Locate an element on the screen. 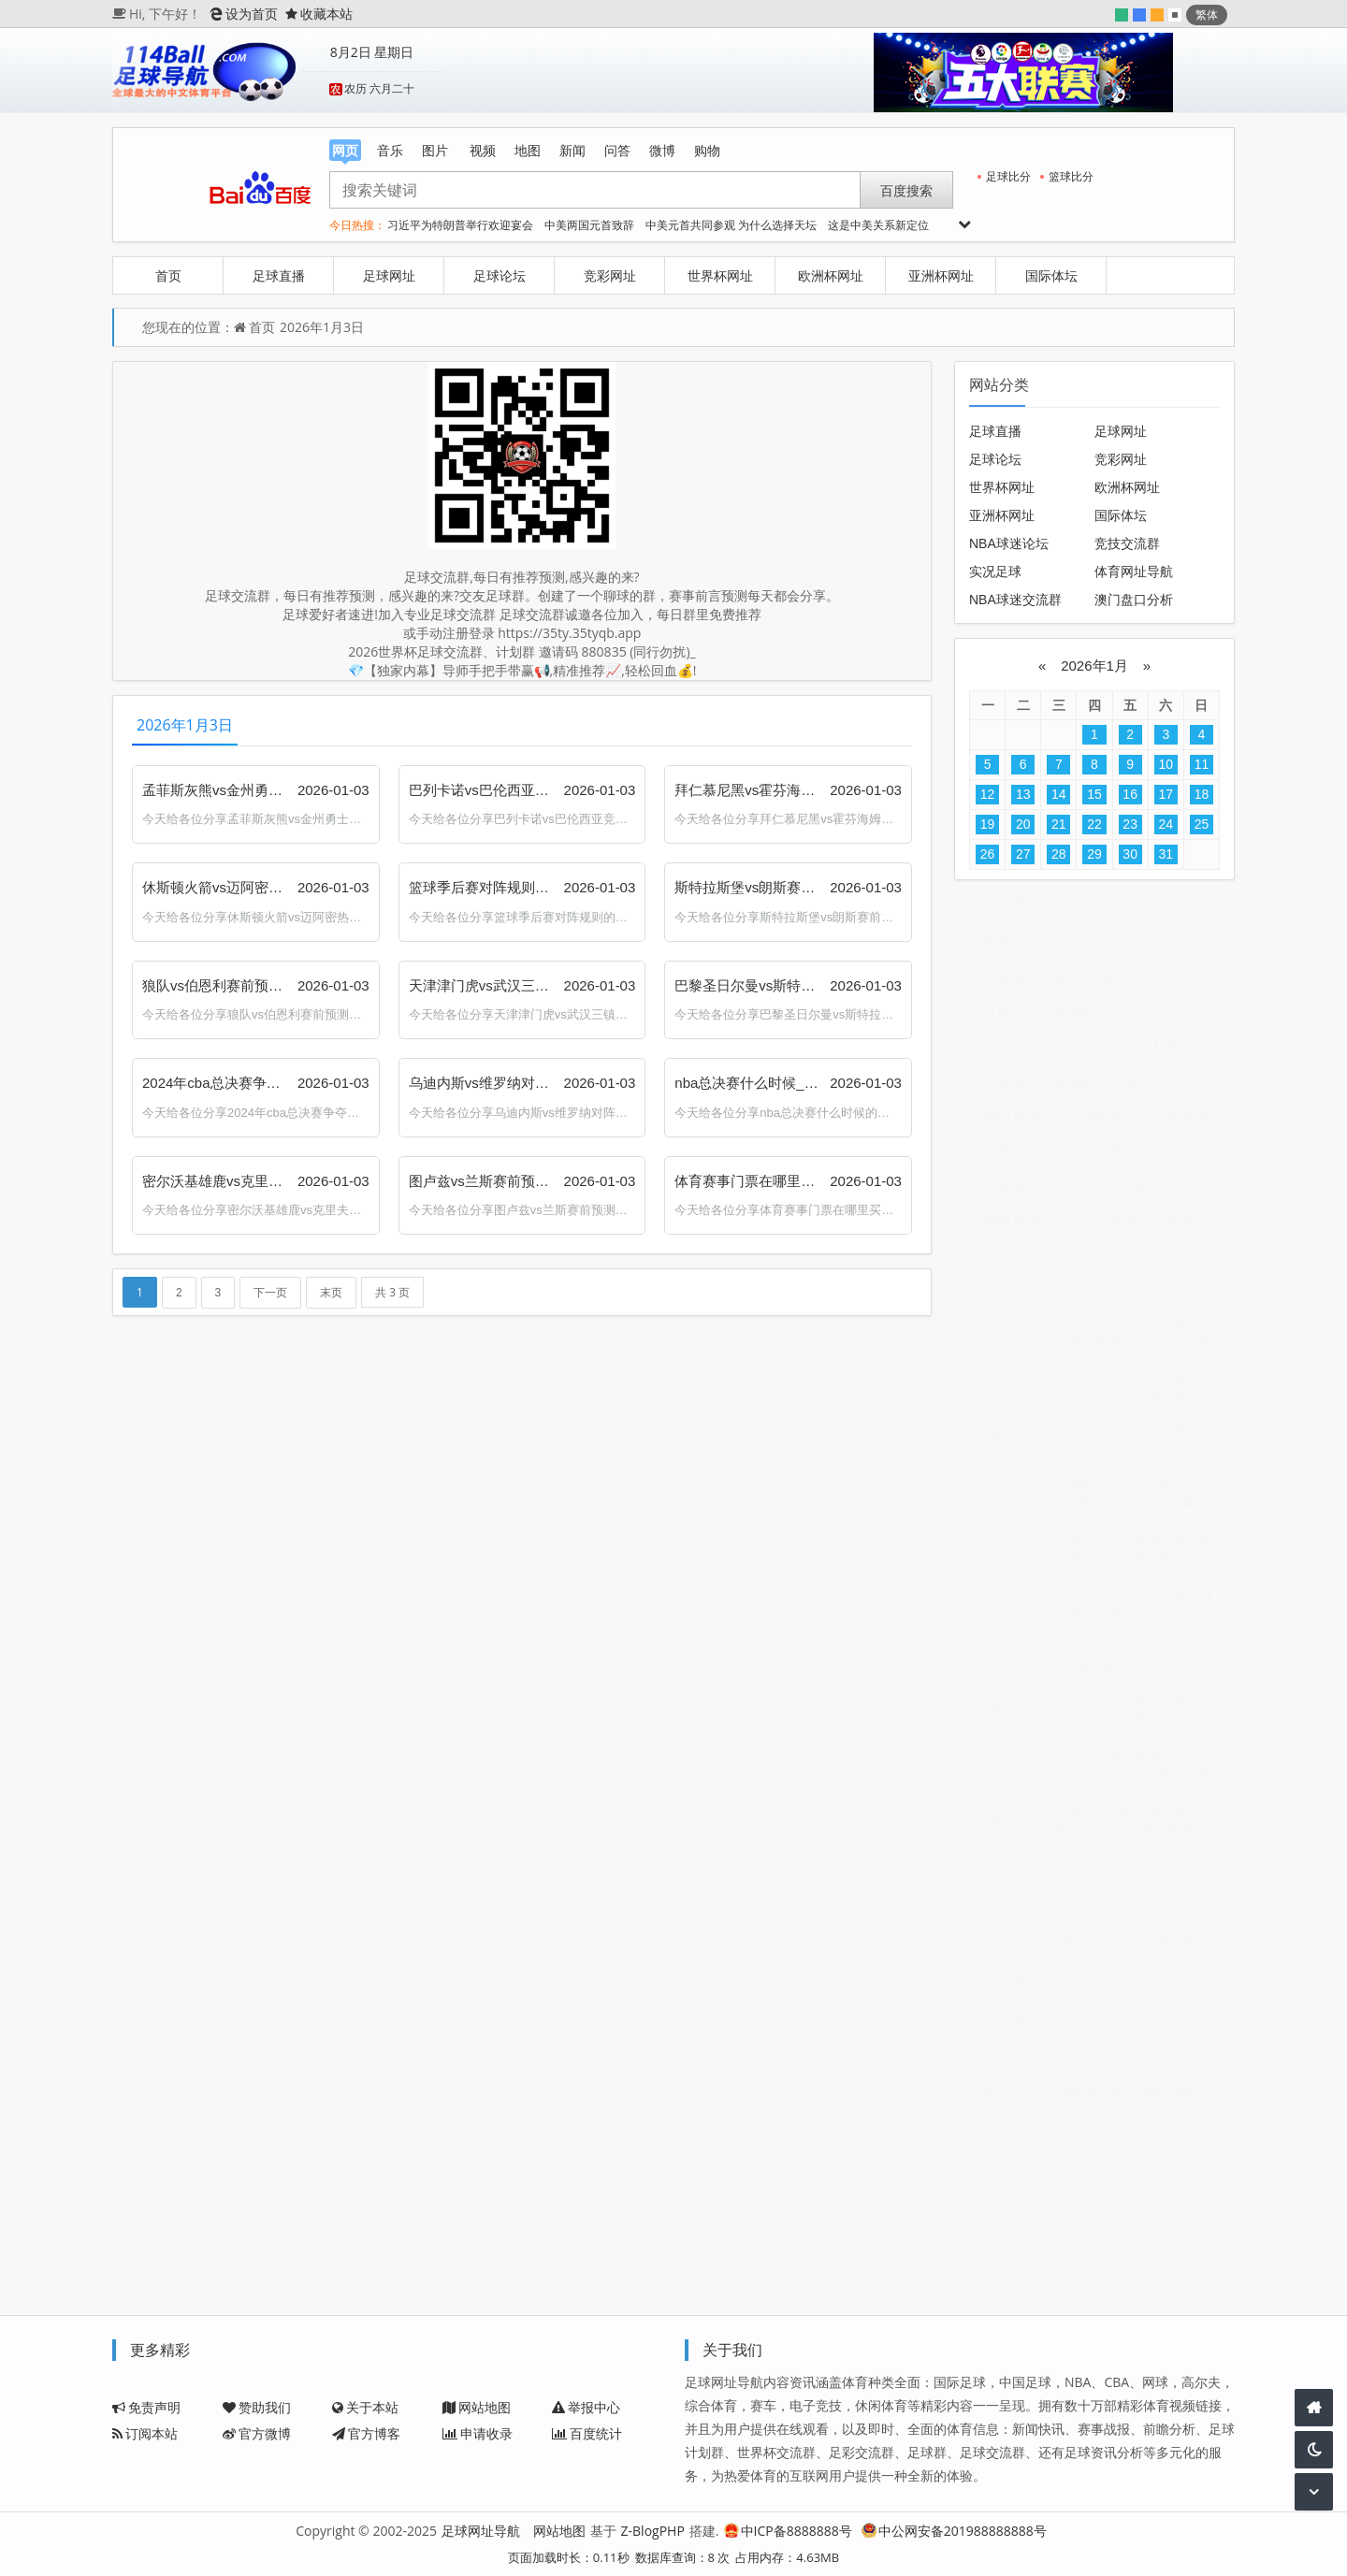 The image size is (1347, 2576). 11 is located at coordinates (1202, 764).